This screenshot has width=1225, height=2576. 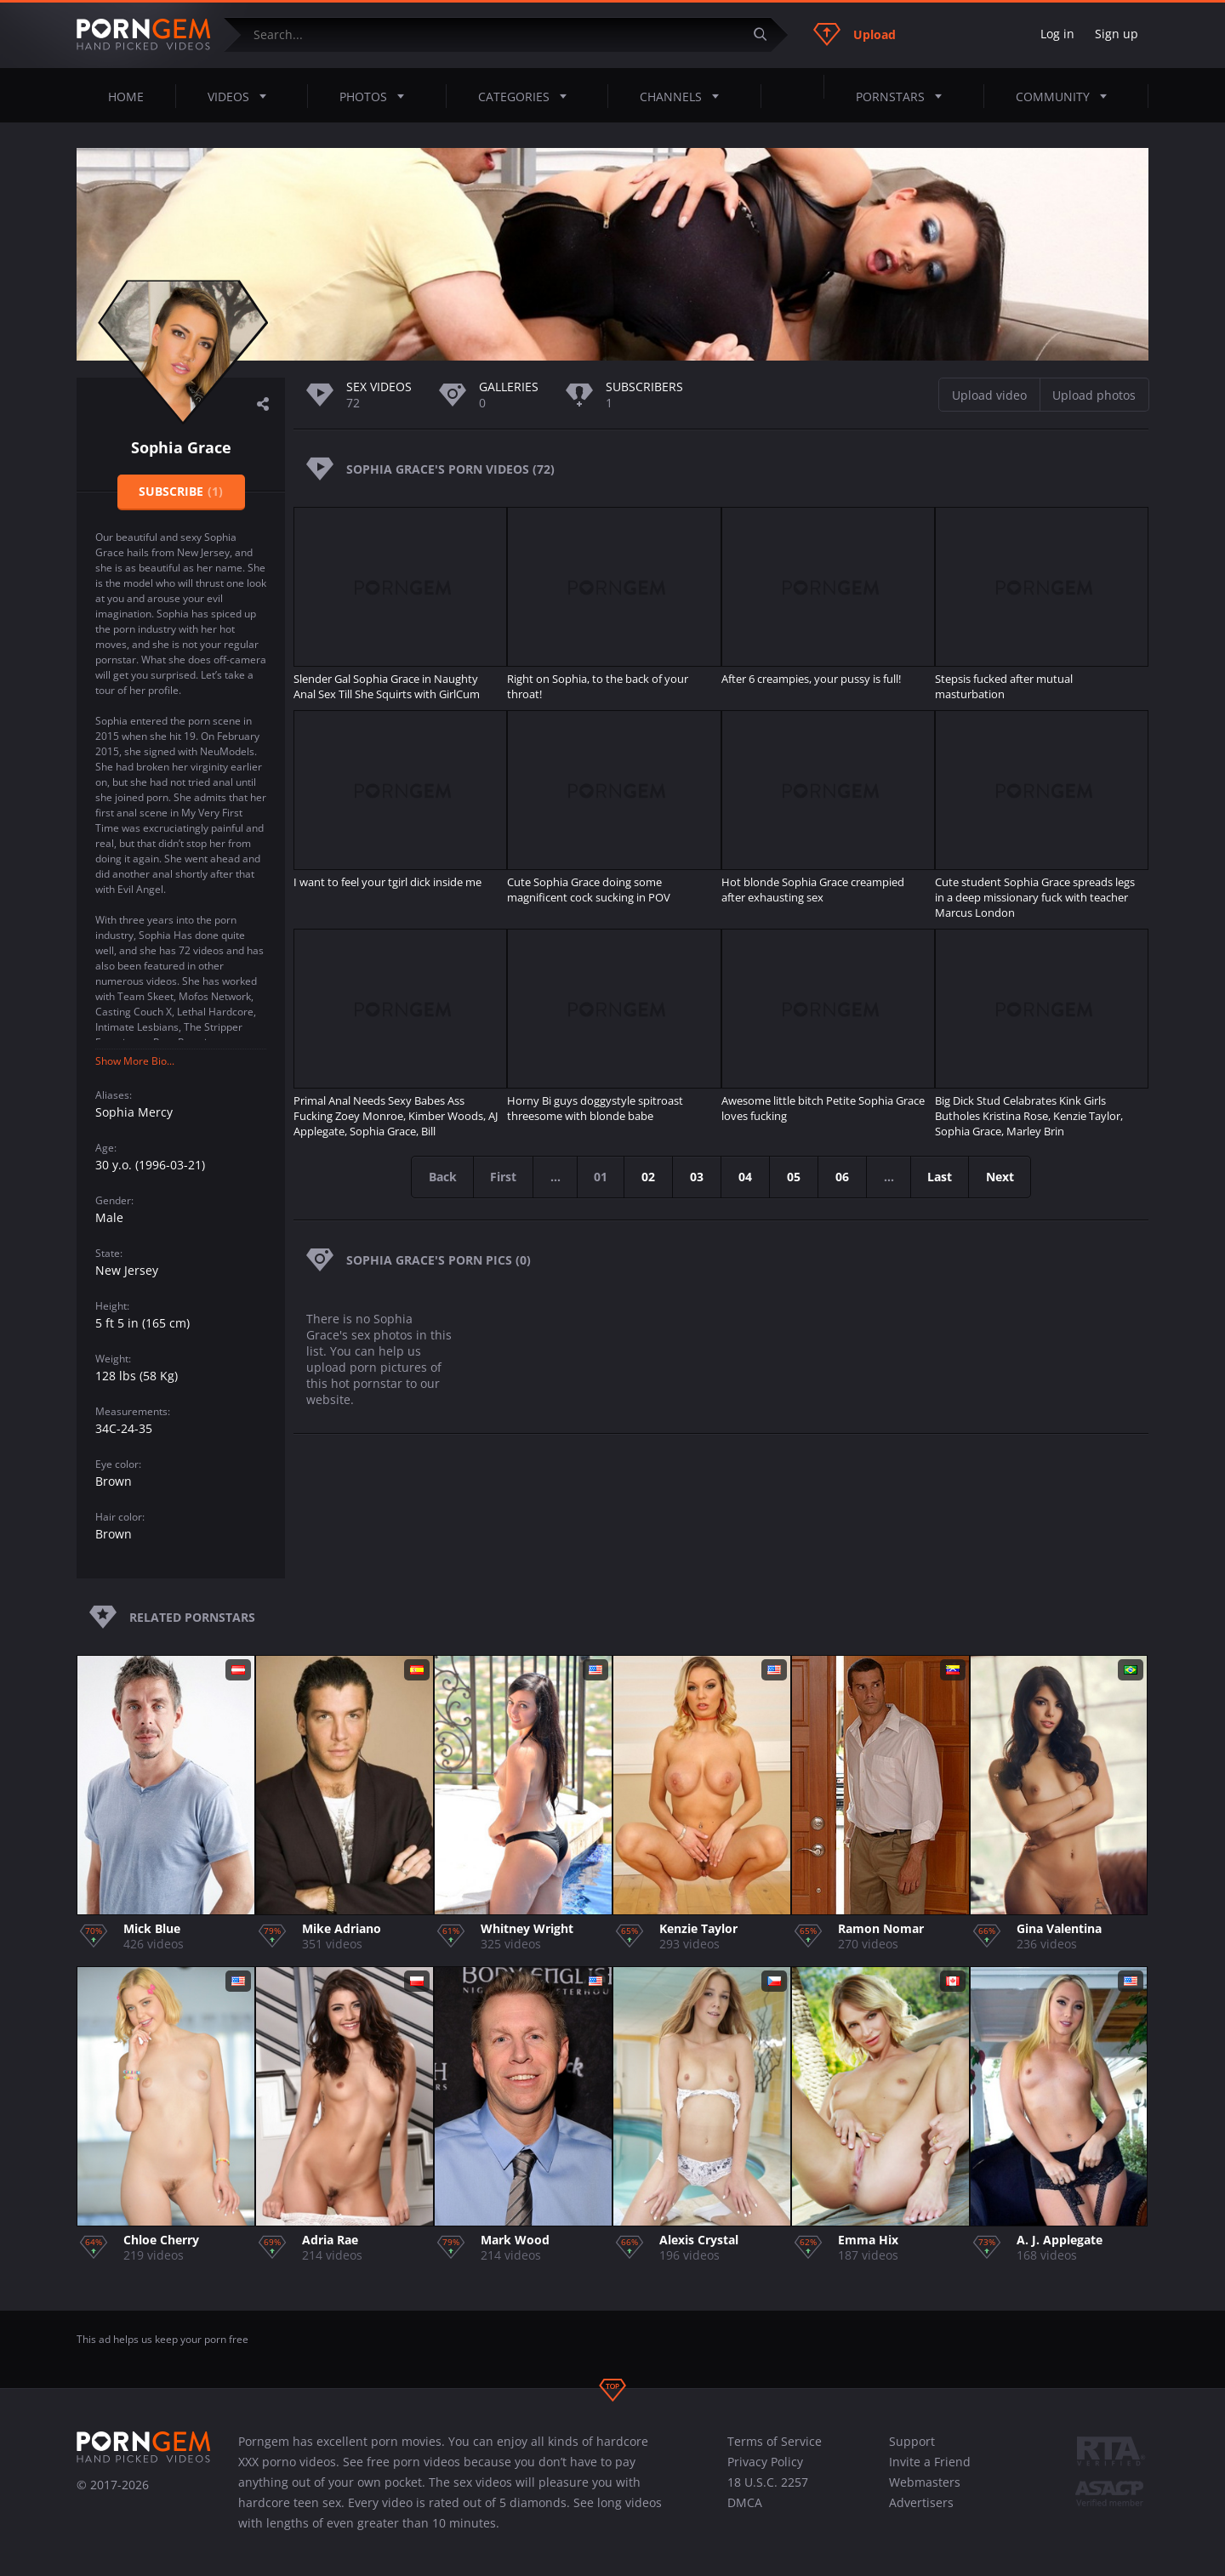 What do you see at coordinates (746, 1177) in the screenshot?
I see `04` at bounding box center [746, 1177].